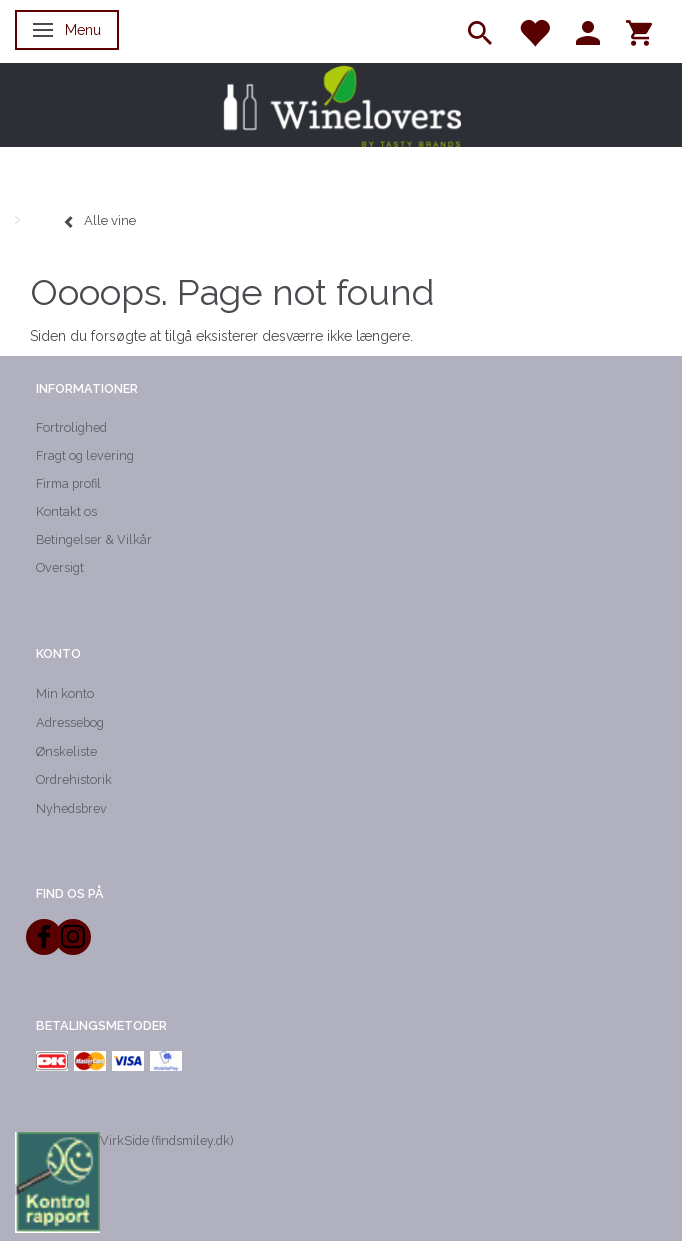 This screenshot has width=682, height=1241. What do you see at coordinates (60, 567) in the screenshot?
I see `Oversigt` at bounding box center [60, 567].